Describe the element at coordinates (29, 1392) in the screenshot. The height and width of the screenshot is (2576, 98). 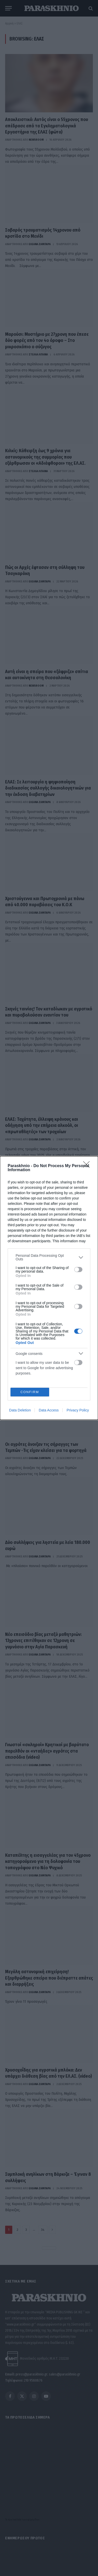
I see `CONFIRM` at that location.